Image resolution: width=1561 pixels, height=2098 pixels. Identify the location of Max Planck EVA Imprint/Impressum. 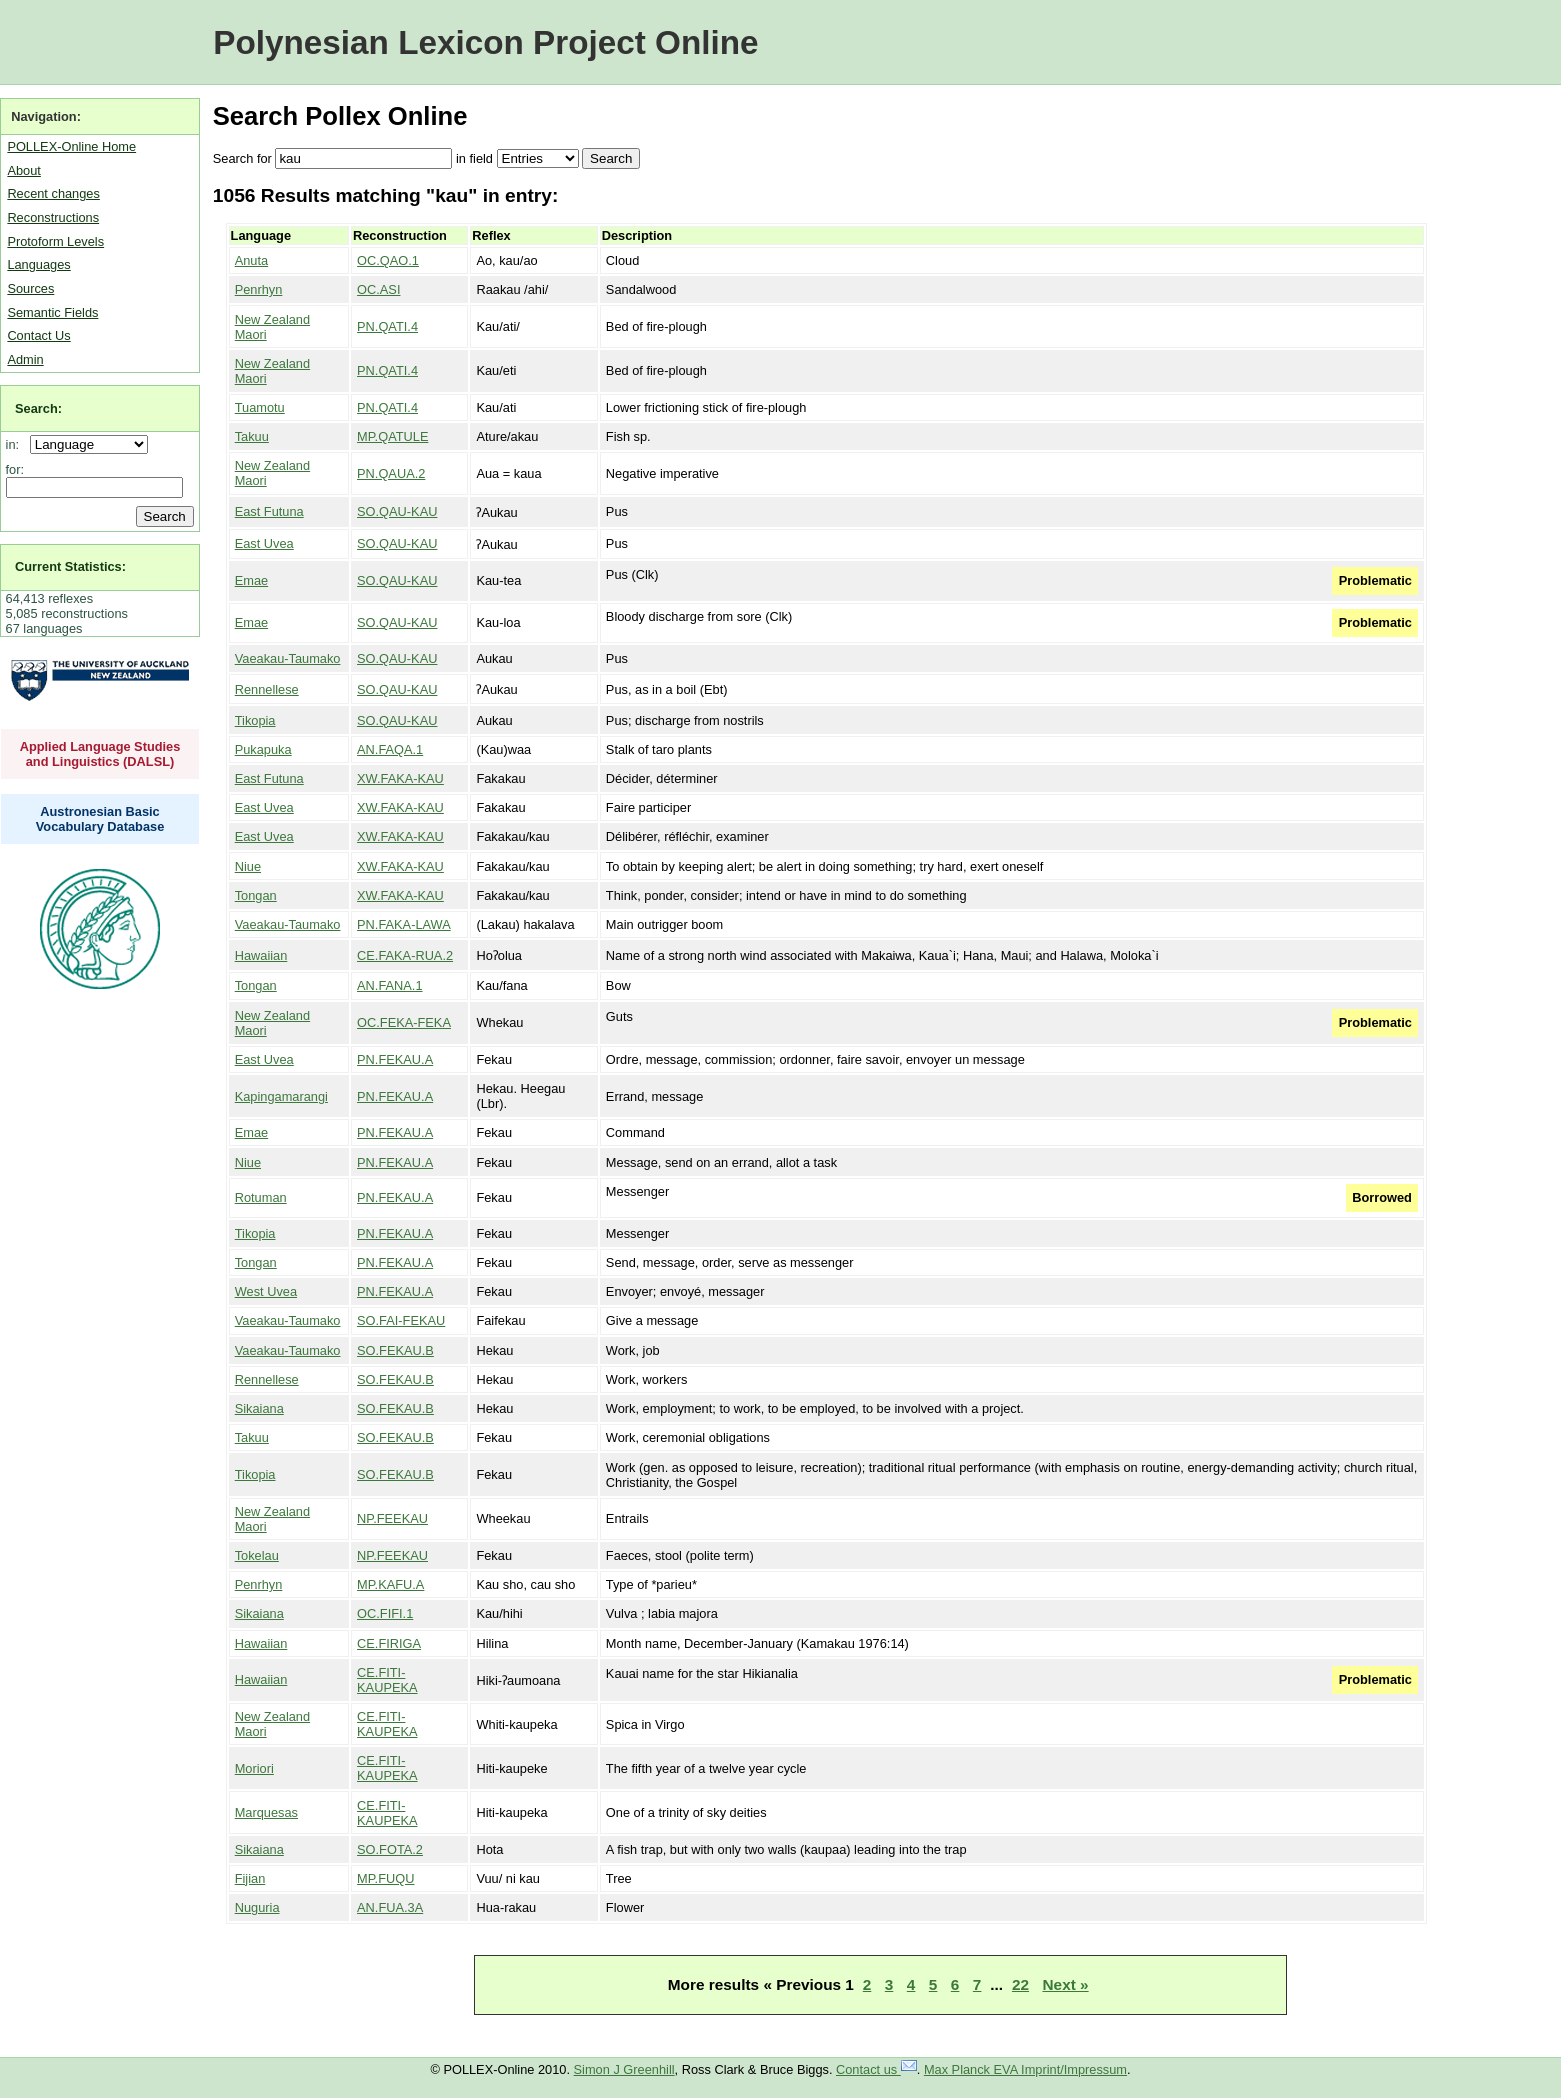
(1025, 2069).